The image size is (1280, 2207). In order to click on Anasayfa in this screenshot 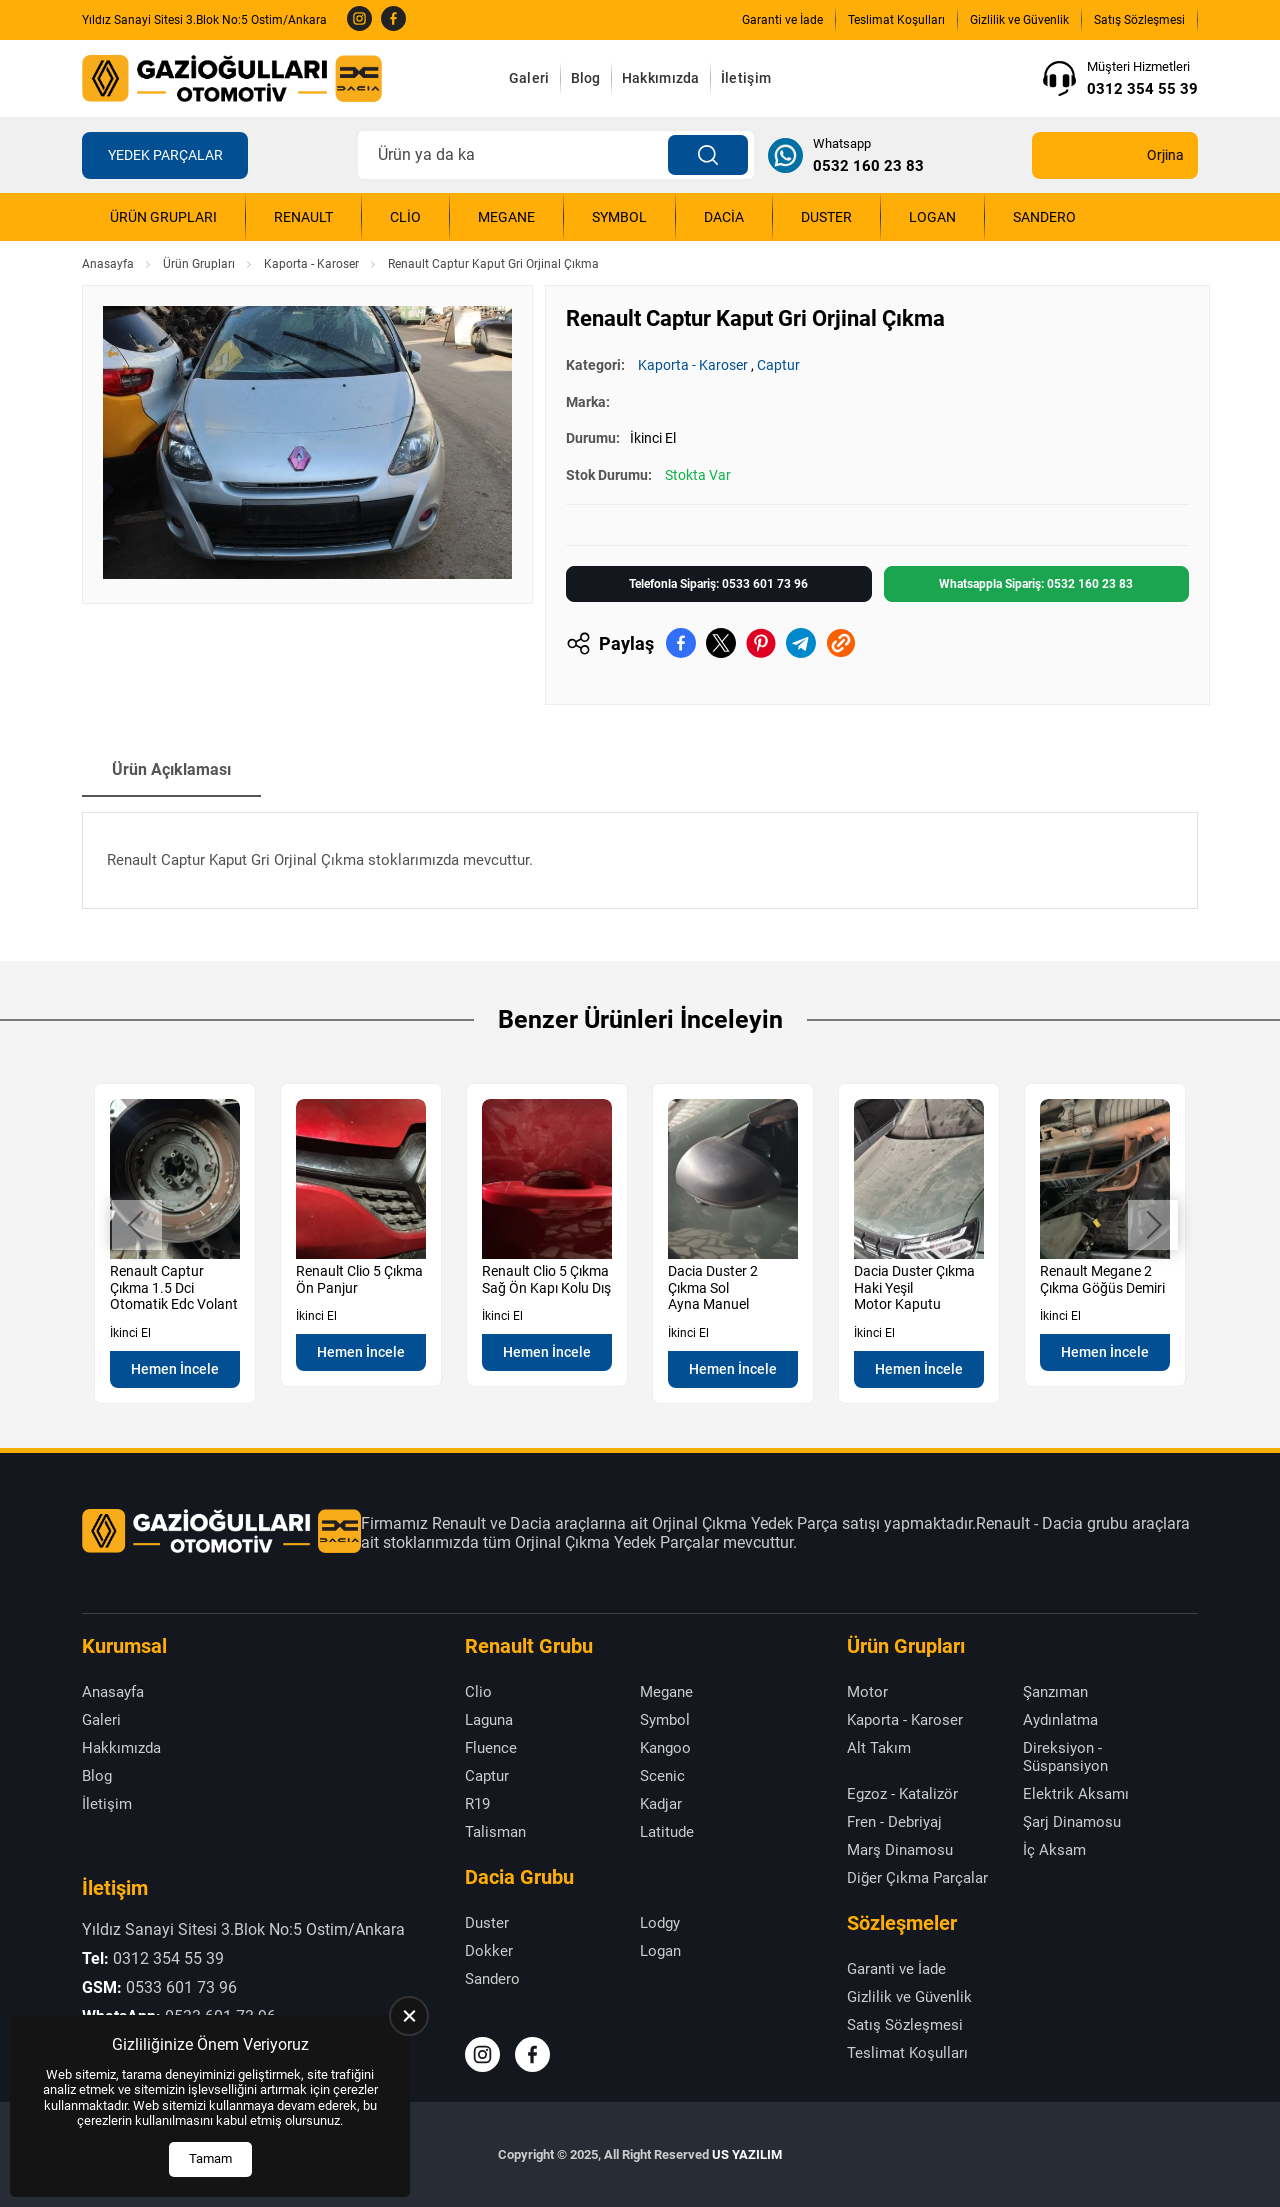, I will do `click(108, 264)`.